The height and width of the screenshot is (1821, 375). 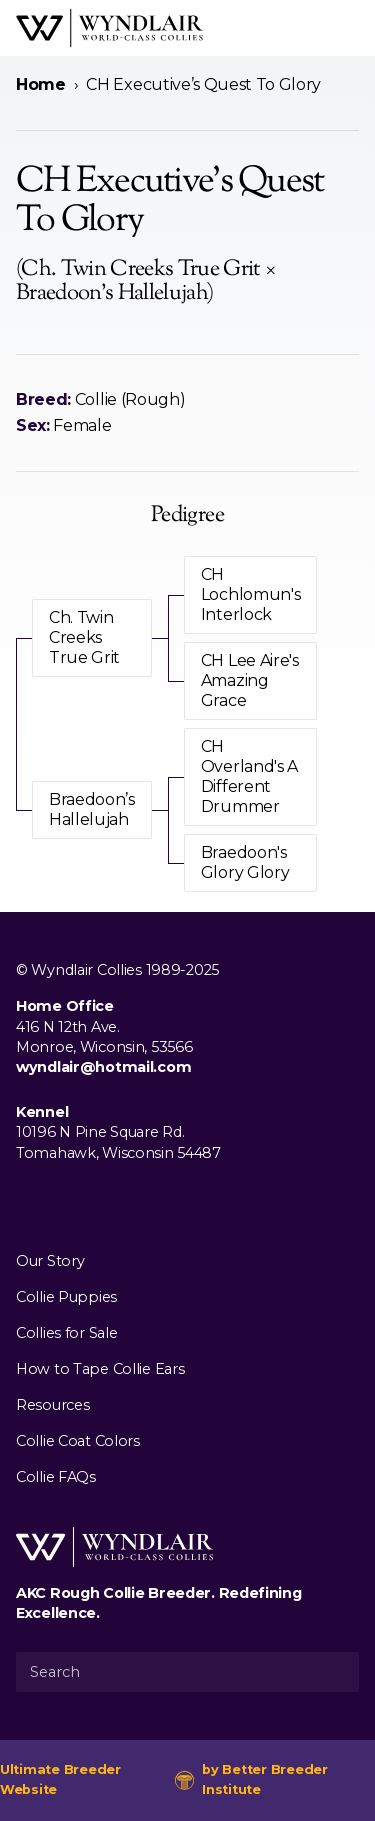 I want to click on [Visit us on Instagram], so click(x=60, y=1199).